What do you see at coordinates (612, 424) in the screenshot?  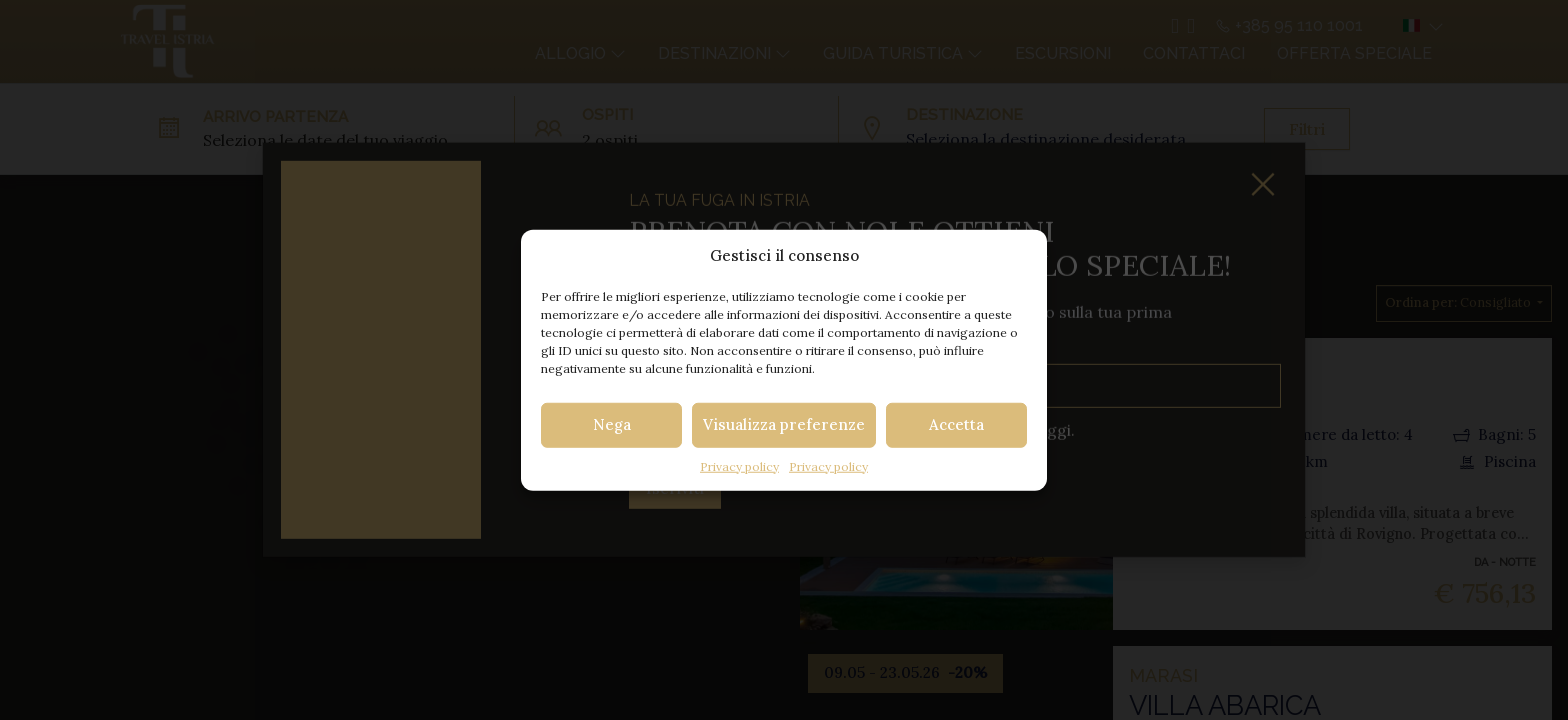 I see `Nega` at bounding box center [612, 424].